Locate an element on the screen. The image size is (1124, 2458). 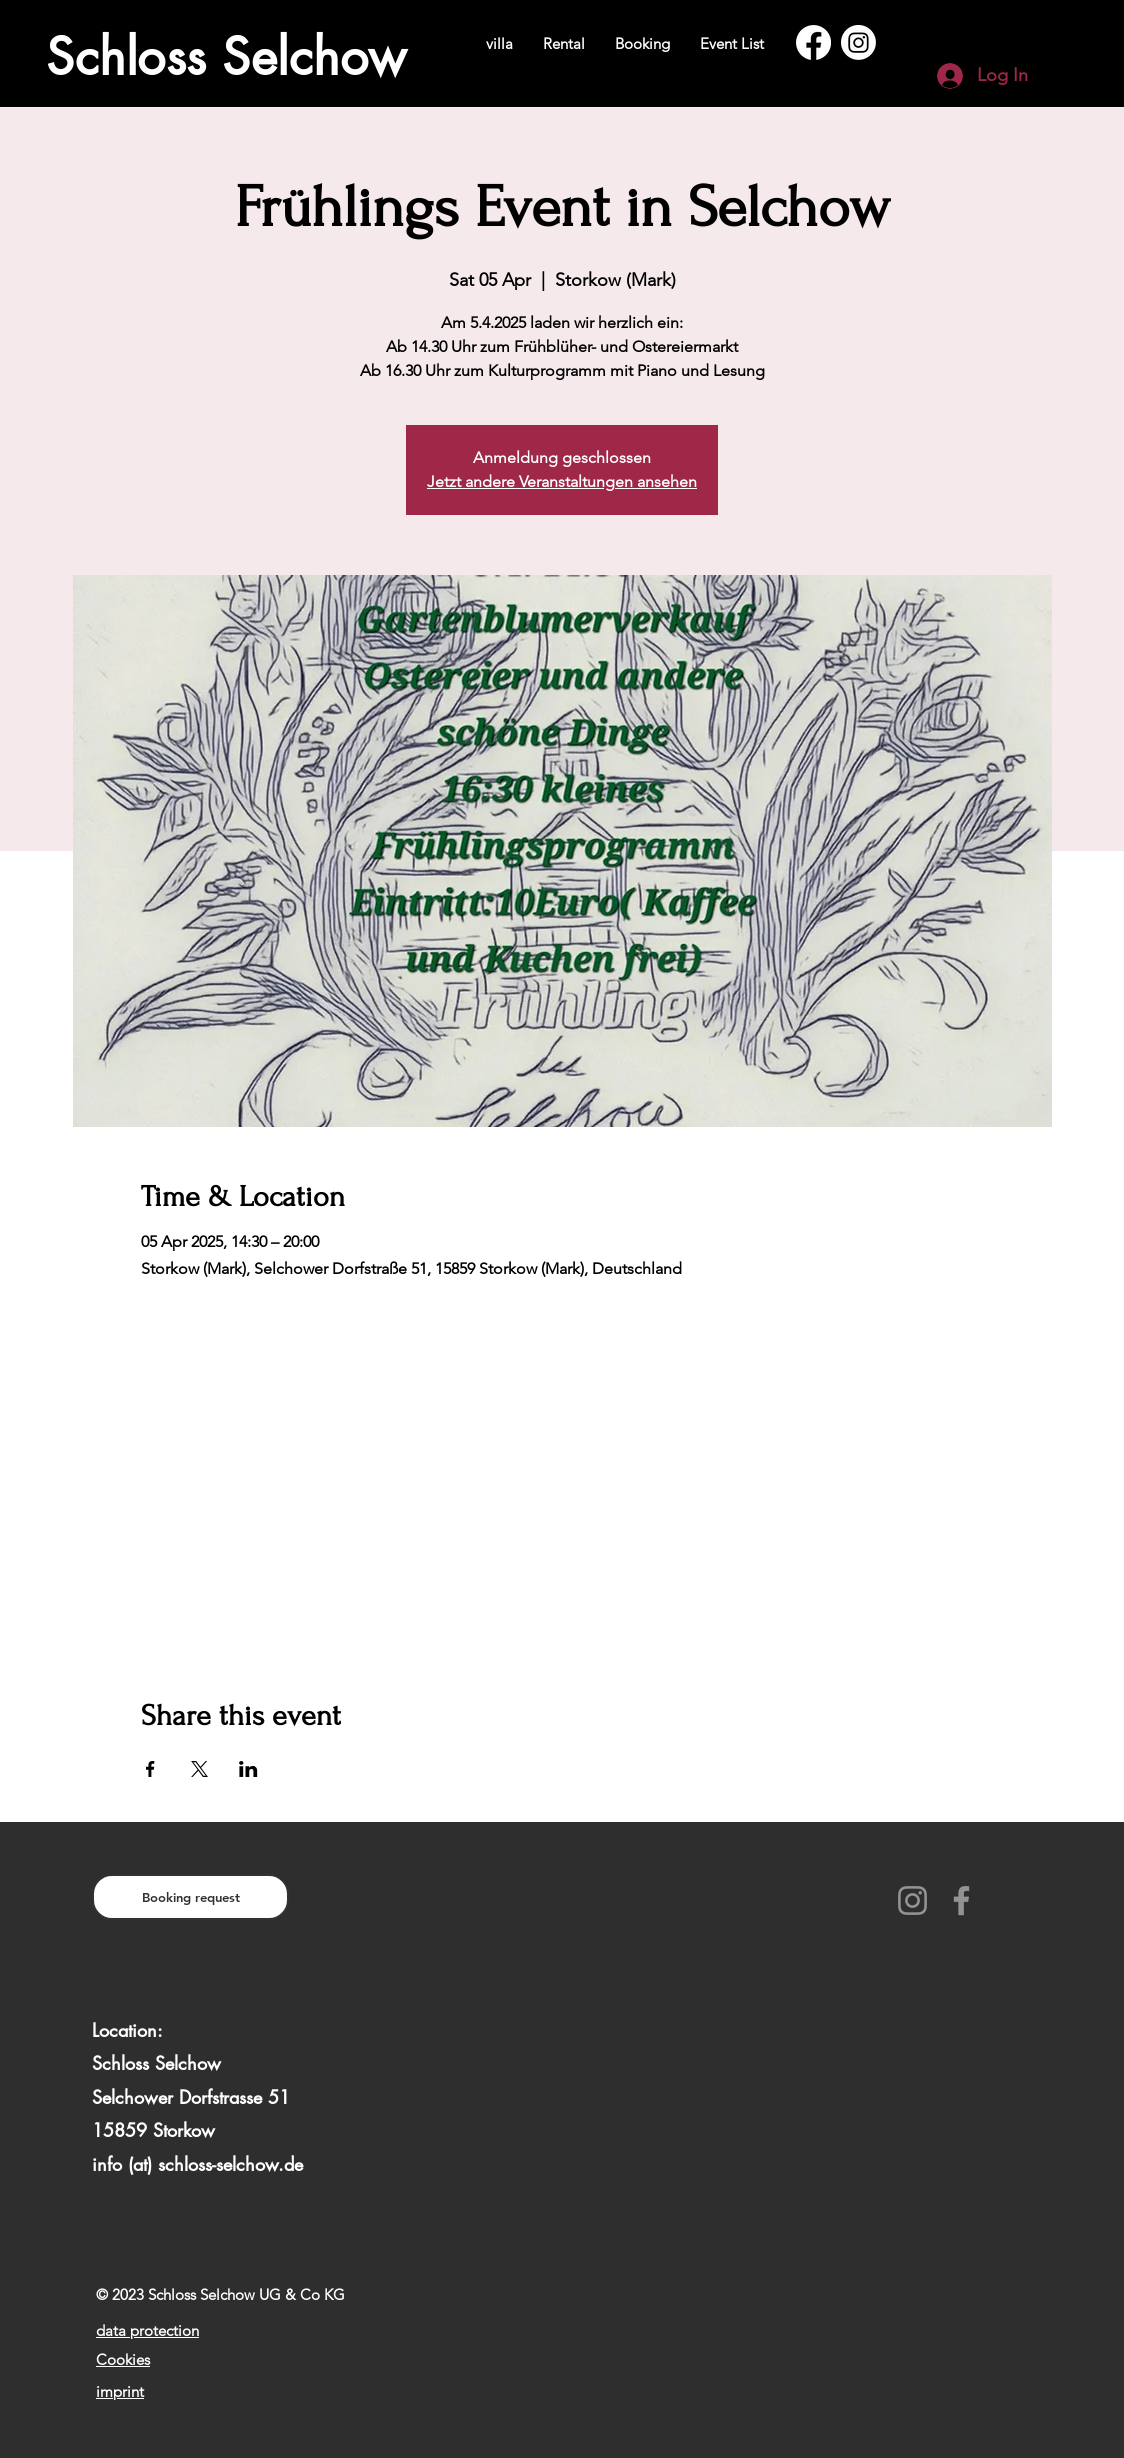
Jetzt andere Veranstaltungen ansehen is located at coordinates (562, 481).